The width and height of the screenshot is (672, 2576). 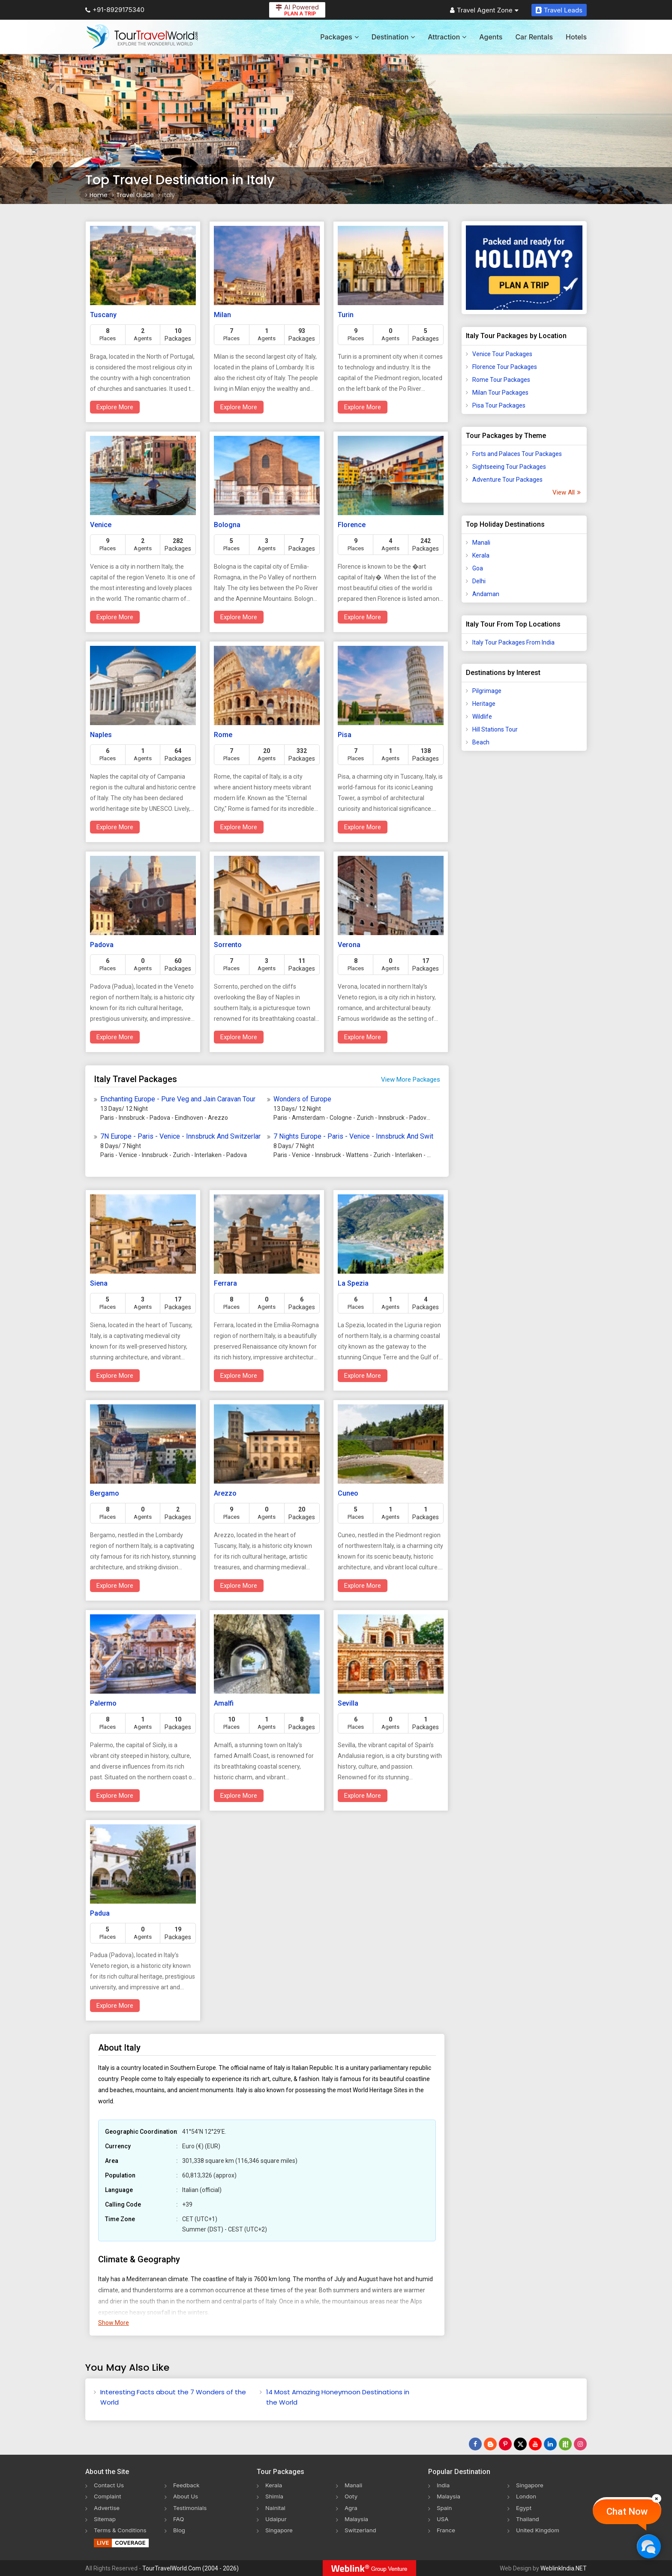 What do you see at coordinates (656, 2498) in the screenshot?
I see `[Close]` at bounding box center [656, 2498].